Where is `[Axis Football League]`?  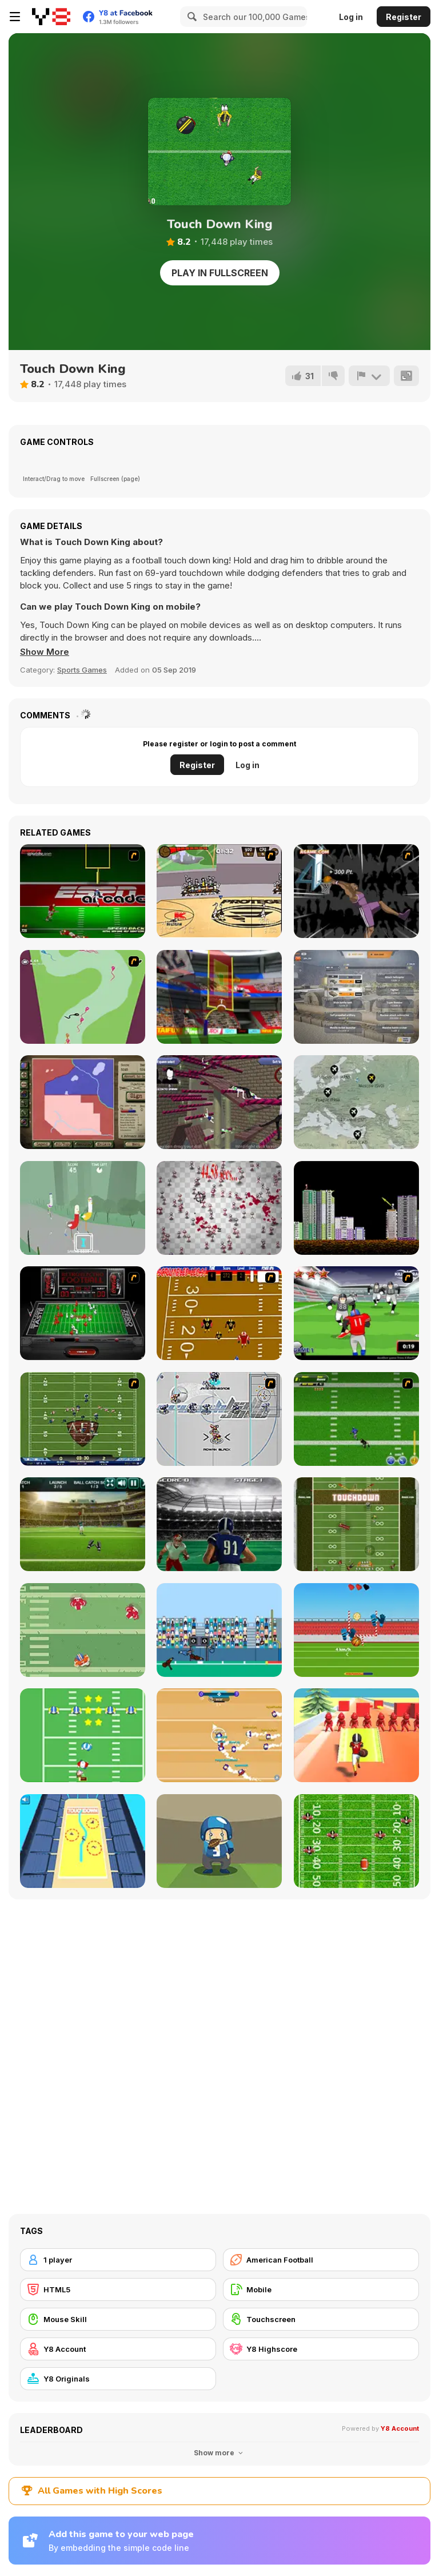 [Axis Football League] is located at coordinates (82, 1419).